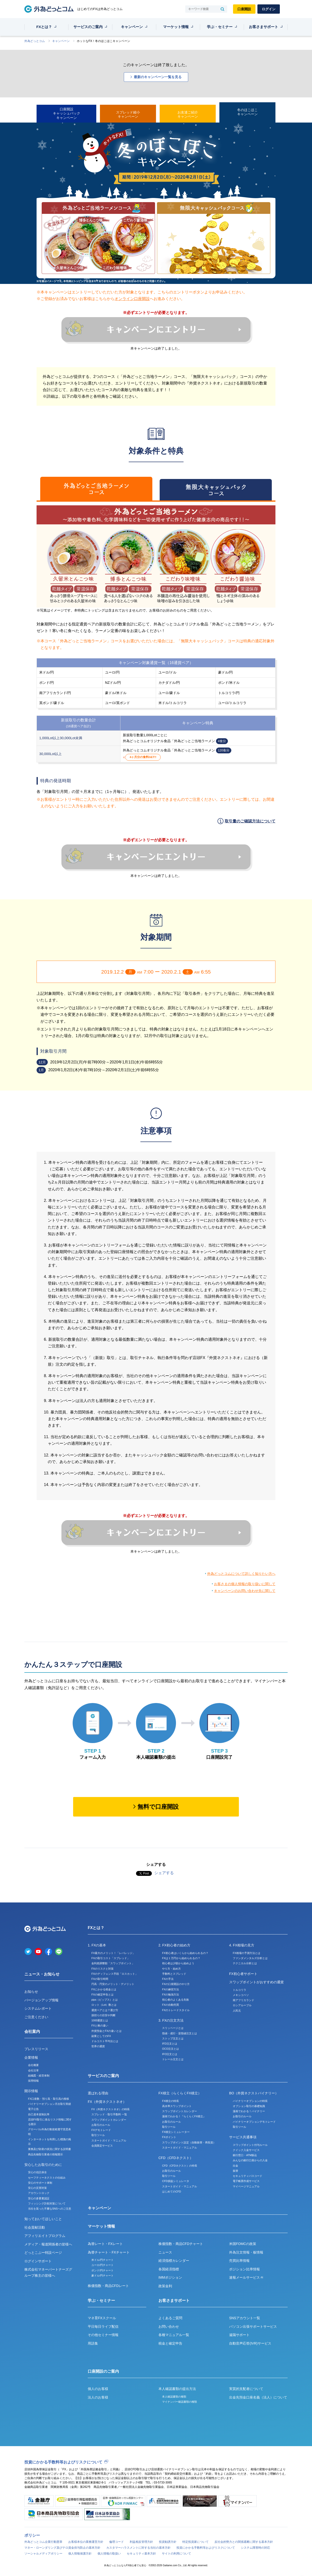 This screenshot has height=2576, width=312. What do you see at coordinates (36, 2017) in the screenshot?
I see `ご注意ください` at bounding box center [36, 2017].